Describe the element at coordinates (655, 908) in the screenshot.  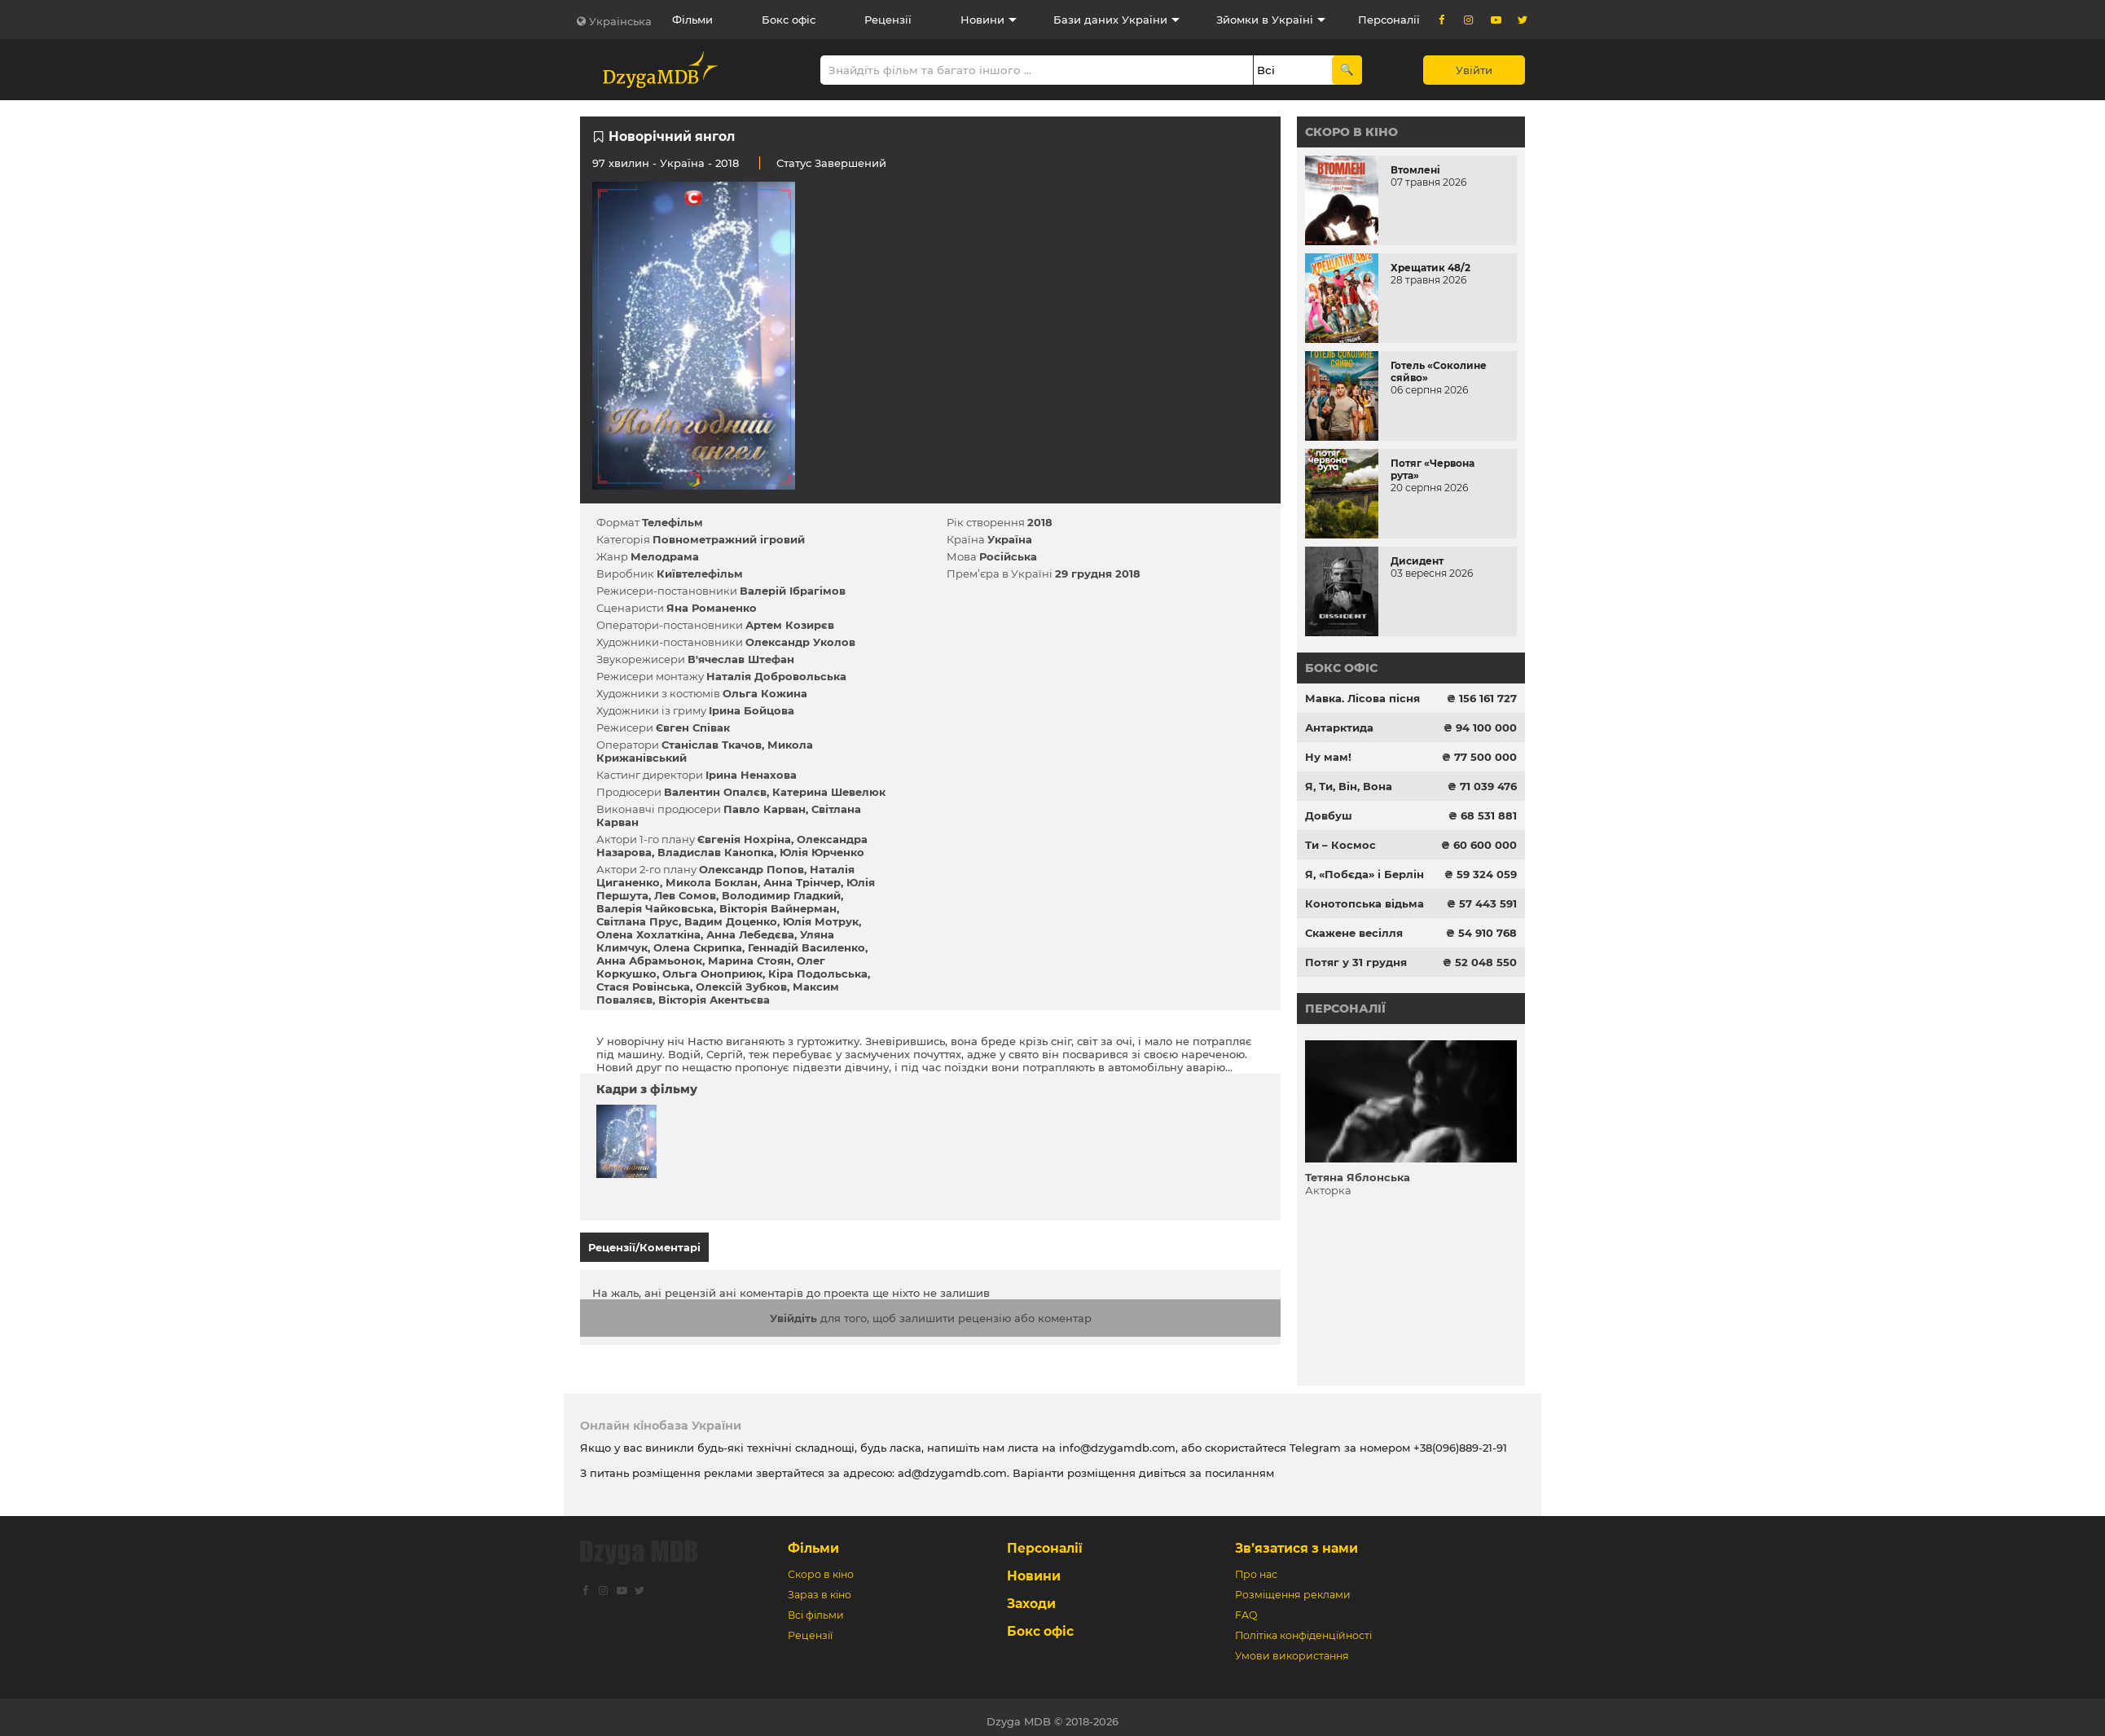
I see `Валерія Чайковська` at that location.